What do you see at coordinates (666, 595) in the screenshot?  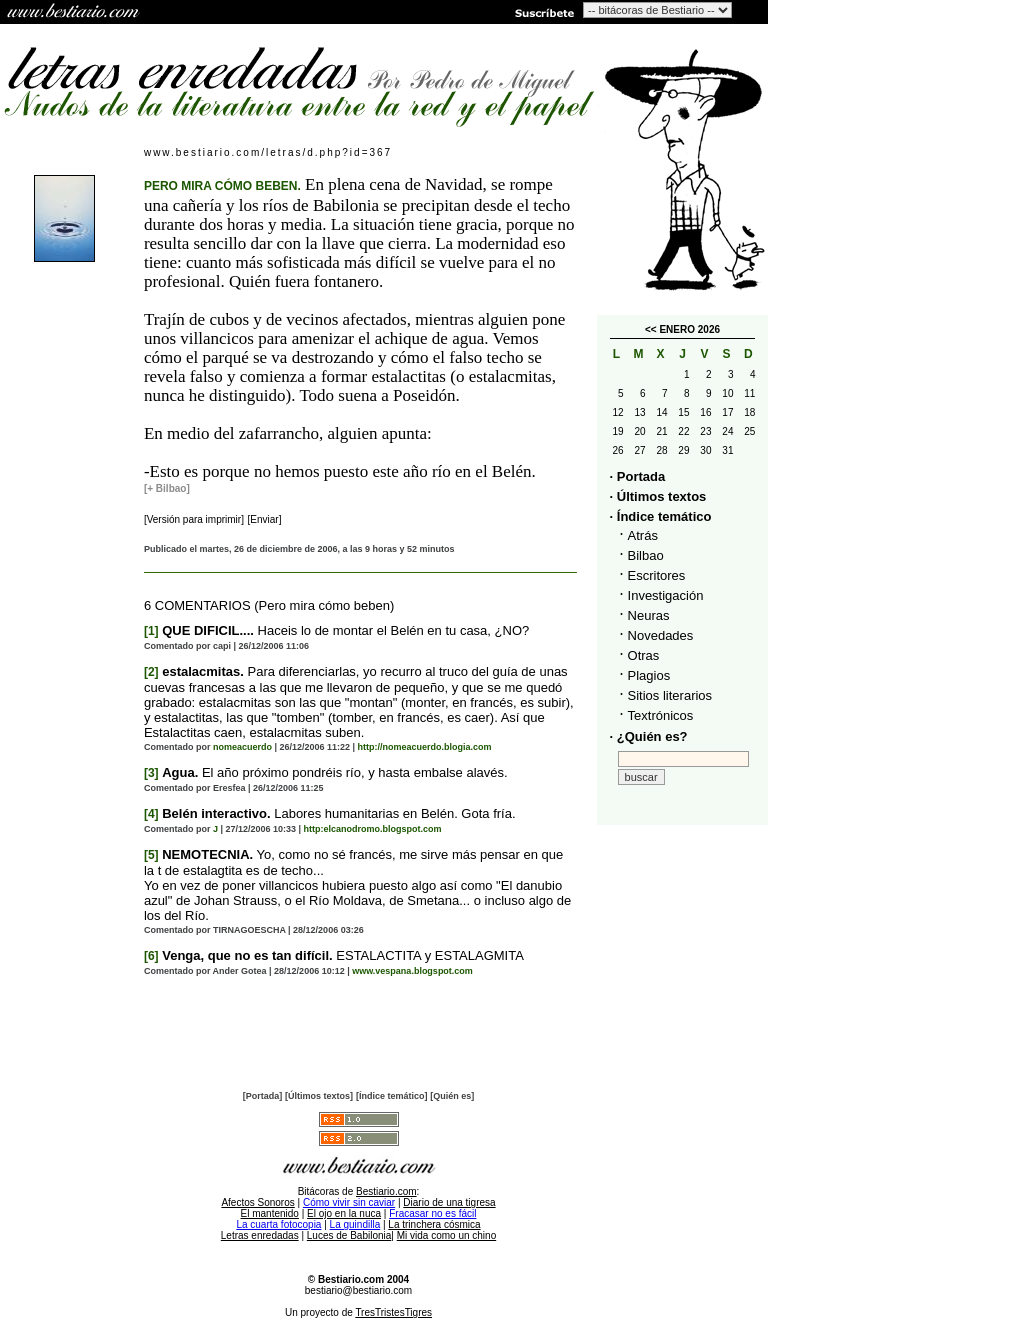 I see `Investigación` at bounding box center [666, 595].